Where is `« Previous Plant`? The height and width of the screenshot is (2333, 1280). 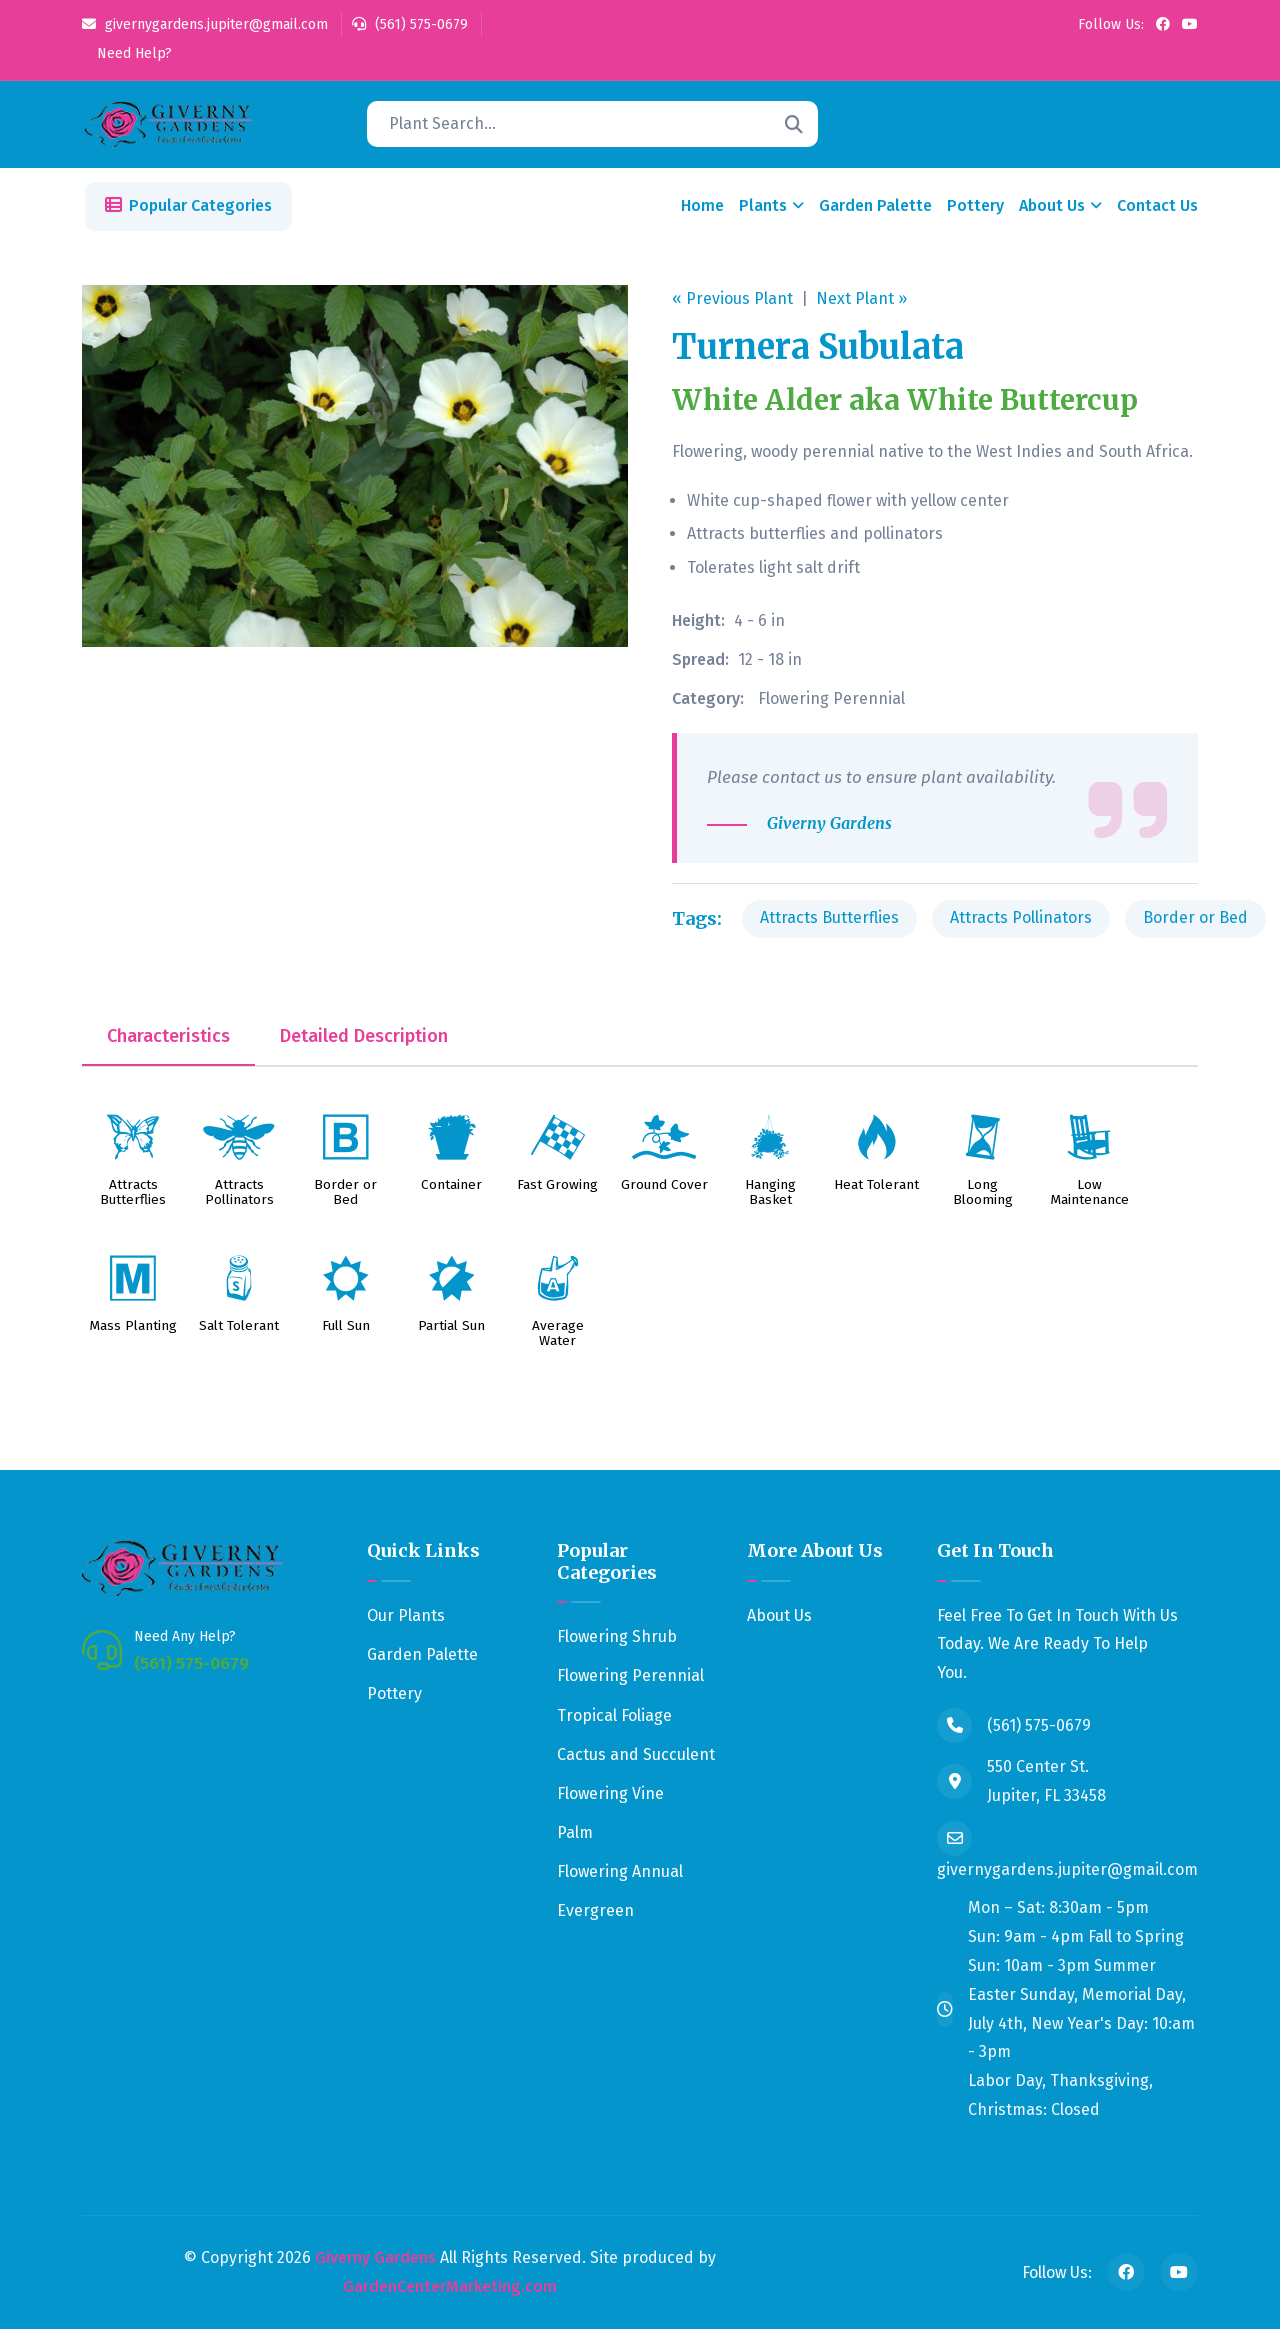
« Previous Plant is located at coordinates (732, 301).